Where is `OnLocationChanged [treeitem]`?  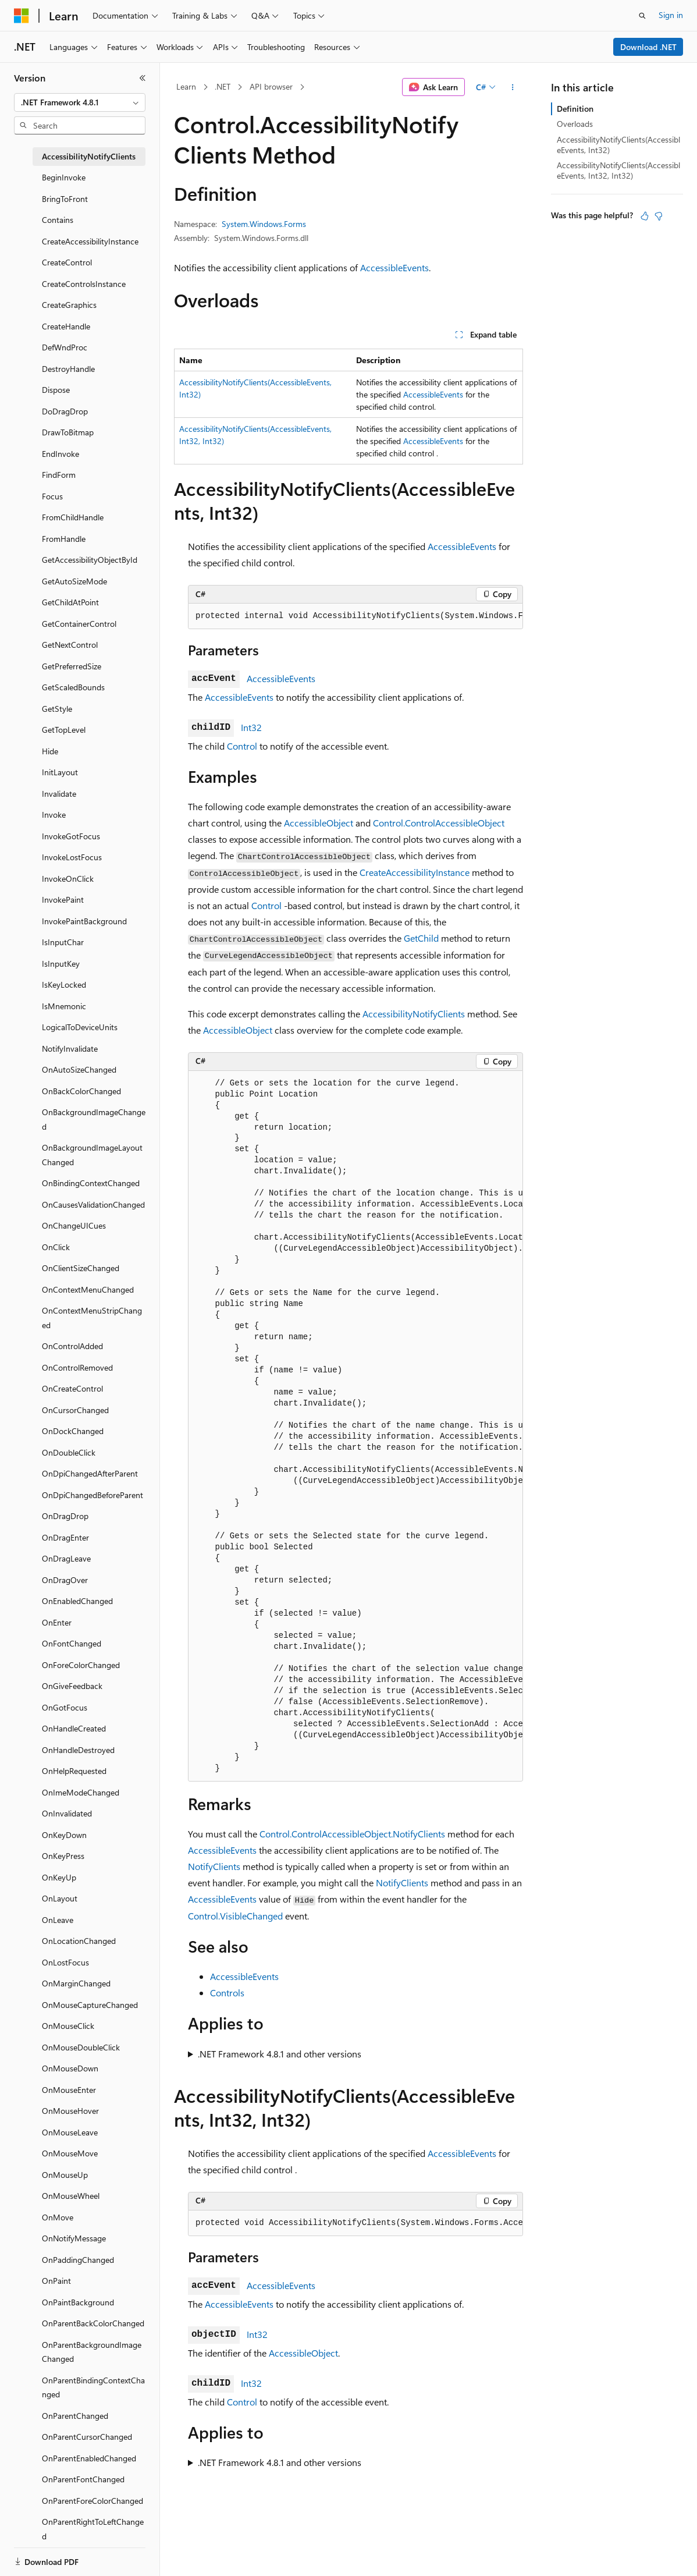
OnLocationChanged [treeitem] is located at coordinates (79, 1940).